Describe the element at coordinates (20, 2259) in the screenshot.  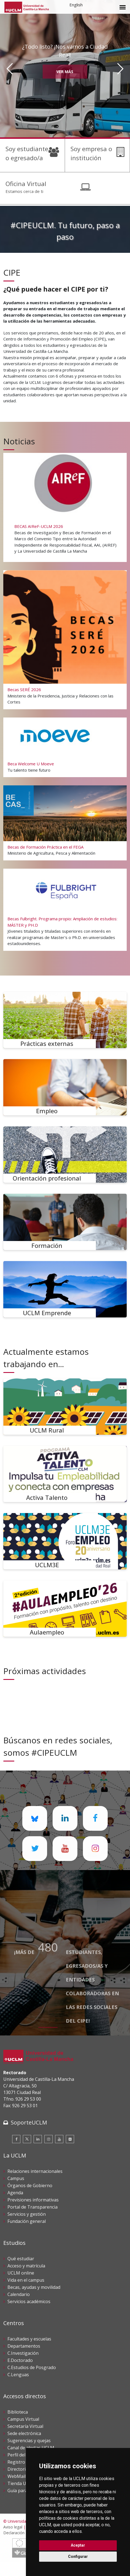
I see `Qué estudiar` at that location.